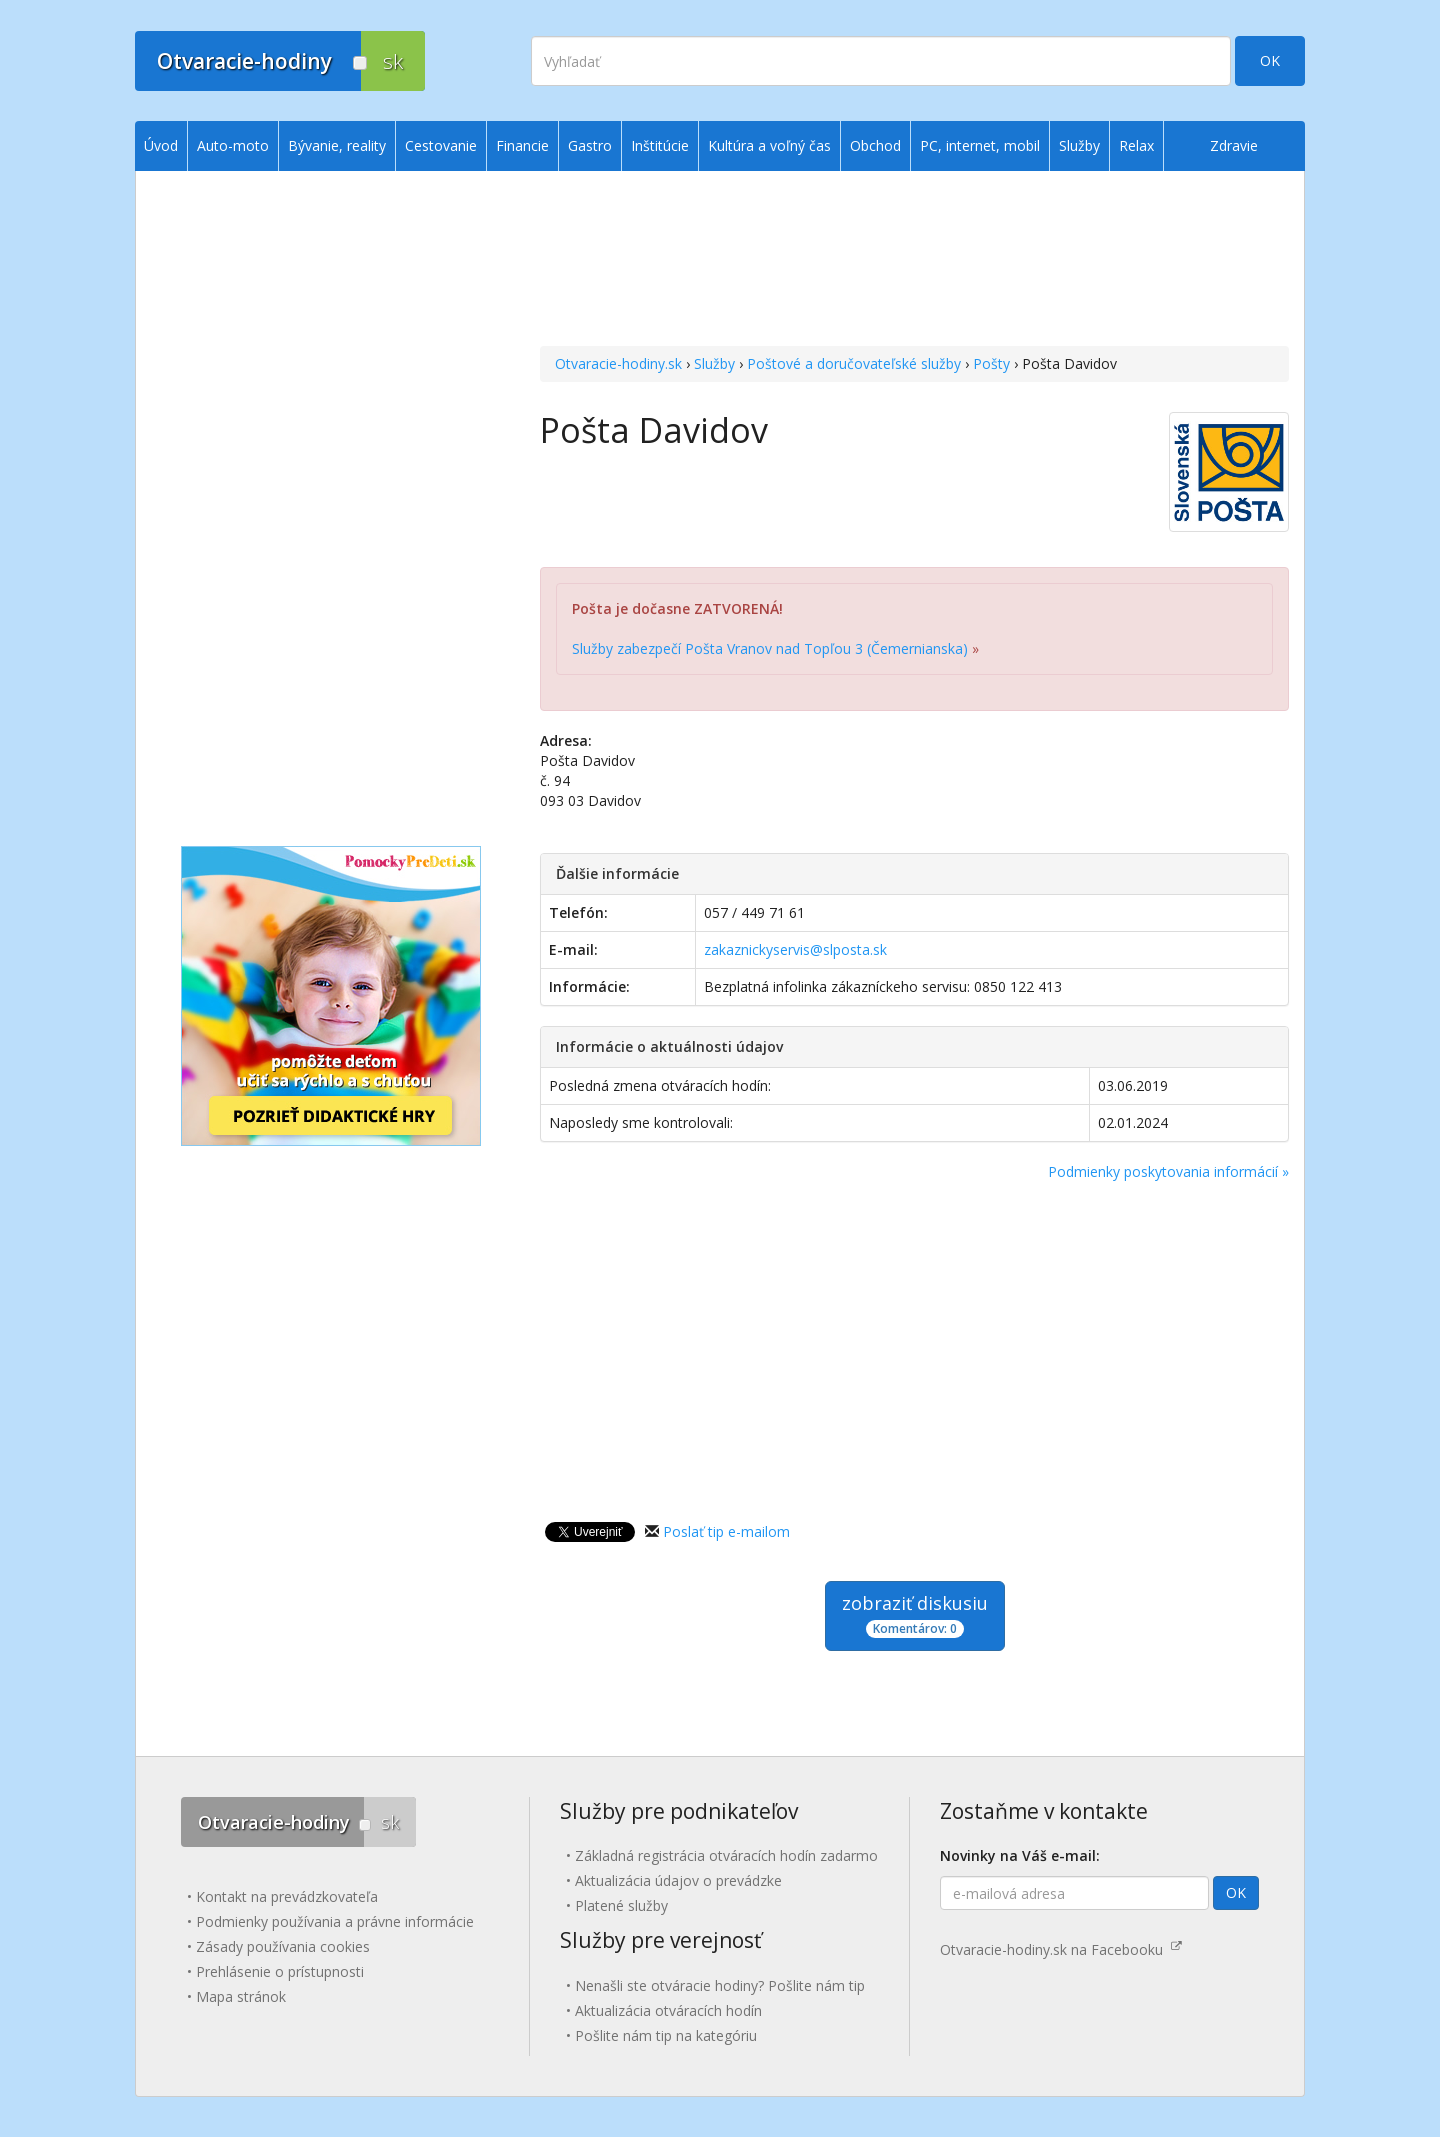 This screenshot has width=1440, height=2137. I want to click on Inštitúcie, so click(660, 145).